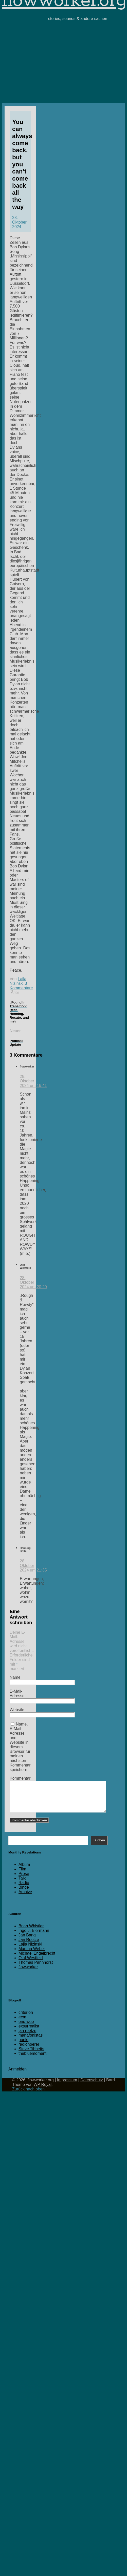  What do you see at coordinates (32, 1955) in the screenshot?
I see `Martina Weber` at bounding box center [32, 1955].